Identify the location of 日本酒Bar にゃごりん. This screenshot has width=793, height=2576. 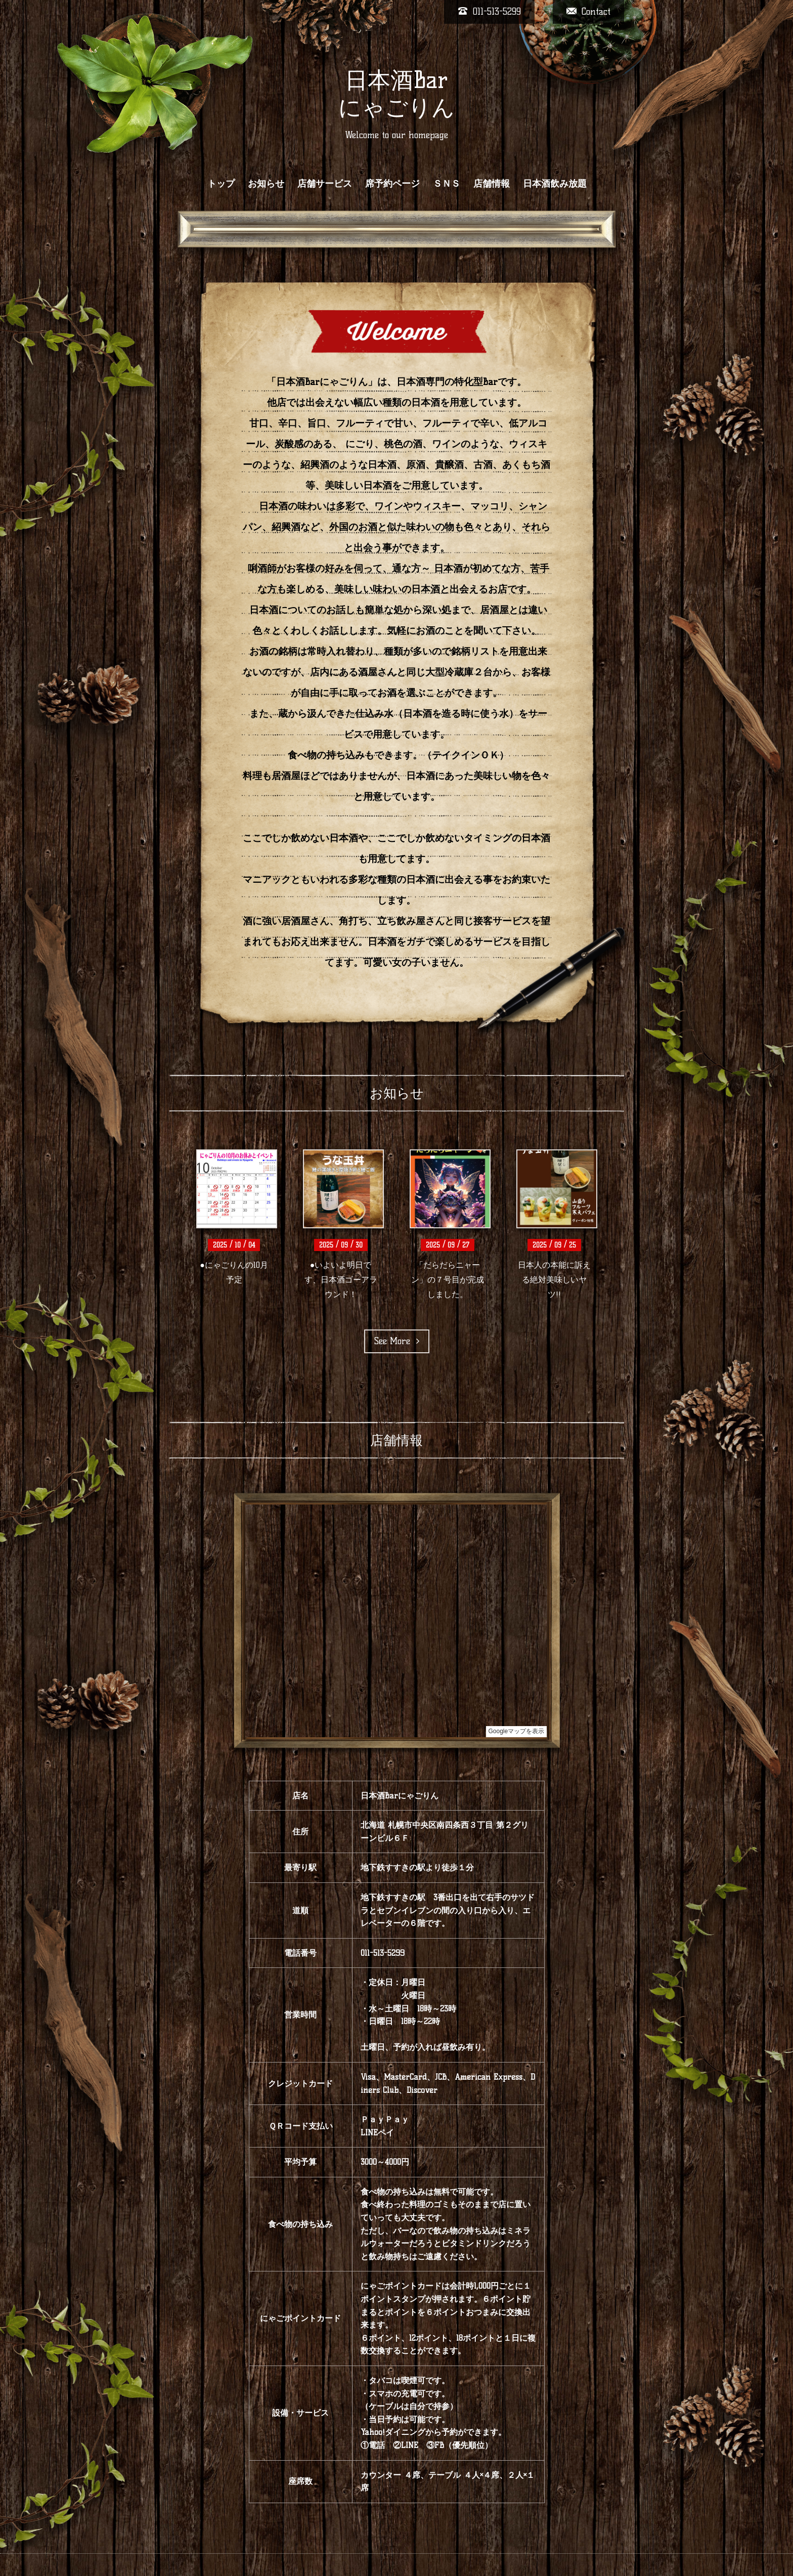
(396, 93).